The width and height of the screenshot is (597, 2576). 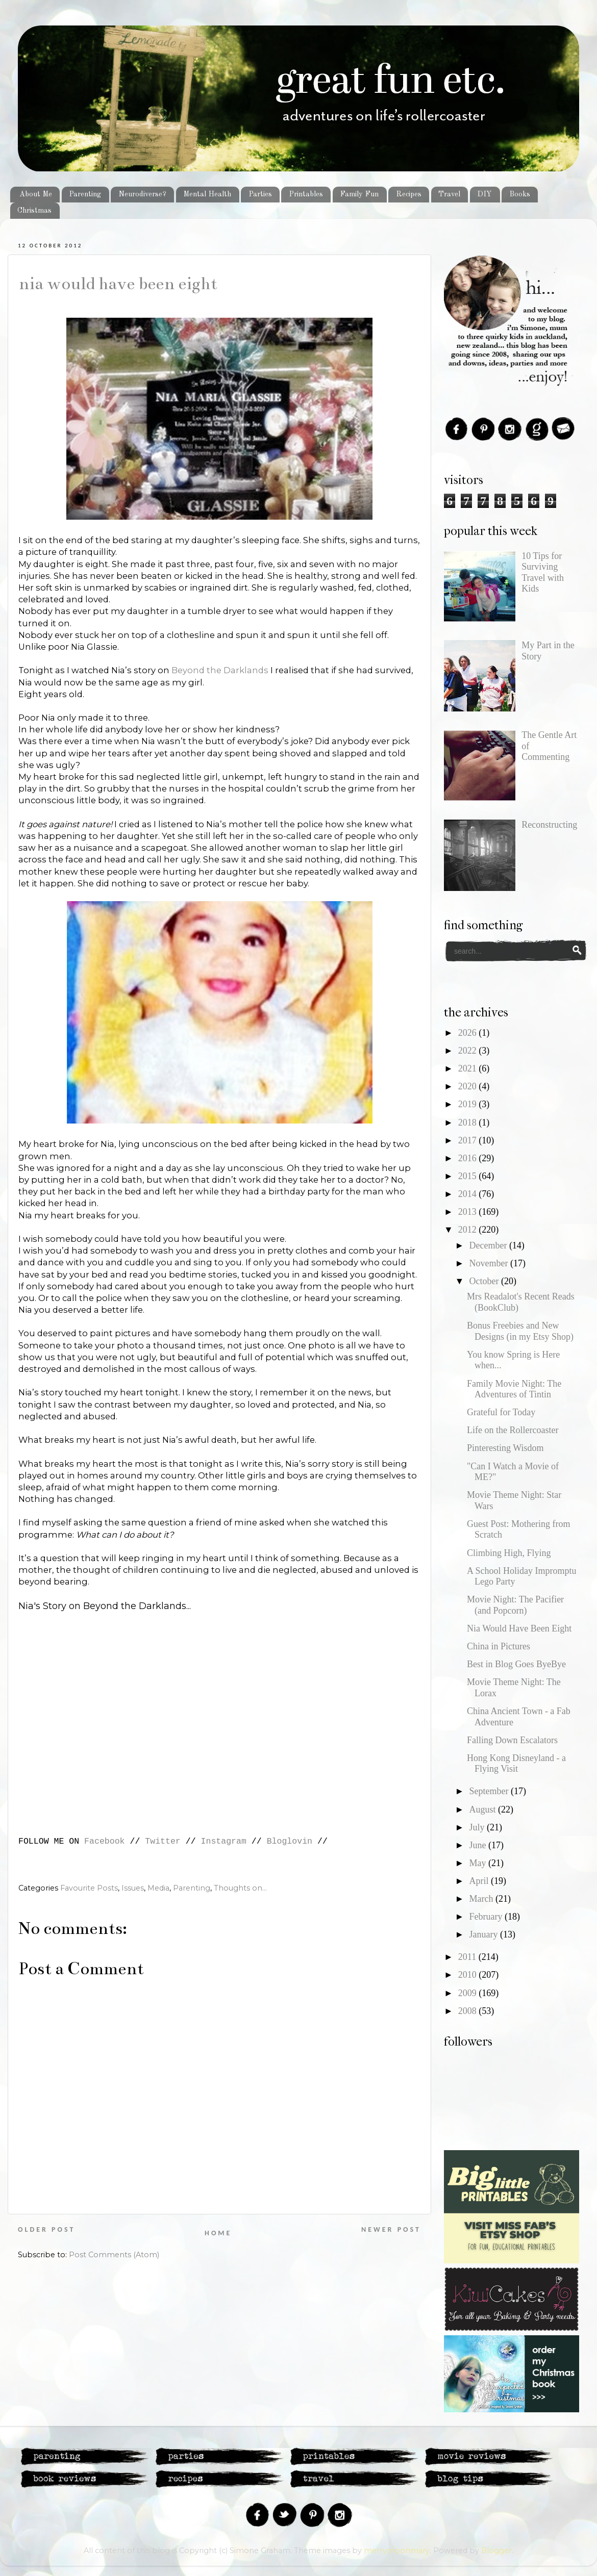 I want to click on merrymoonmary, so click(x=397, y=2550).